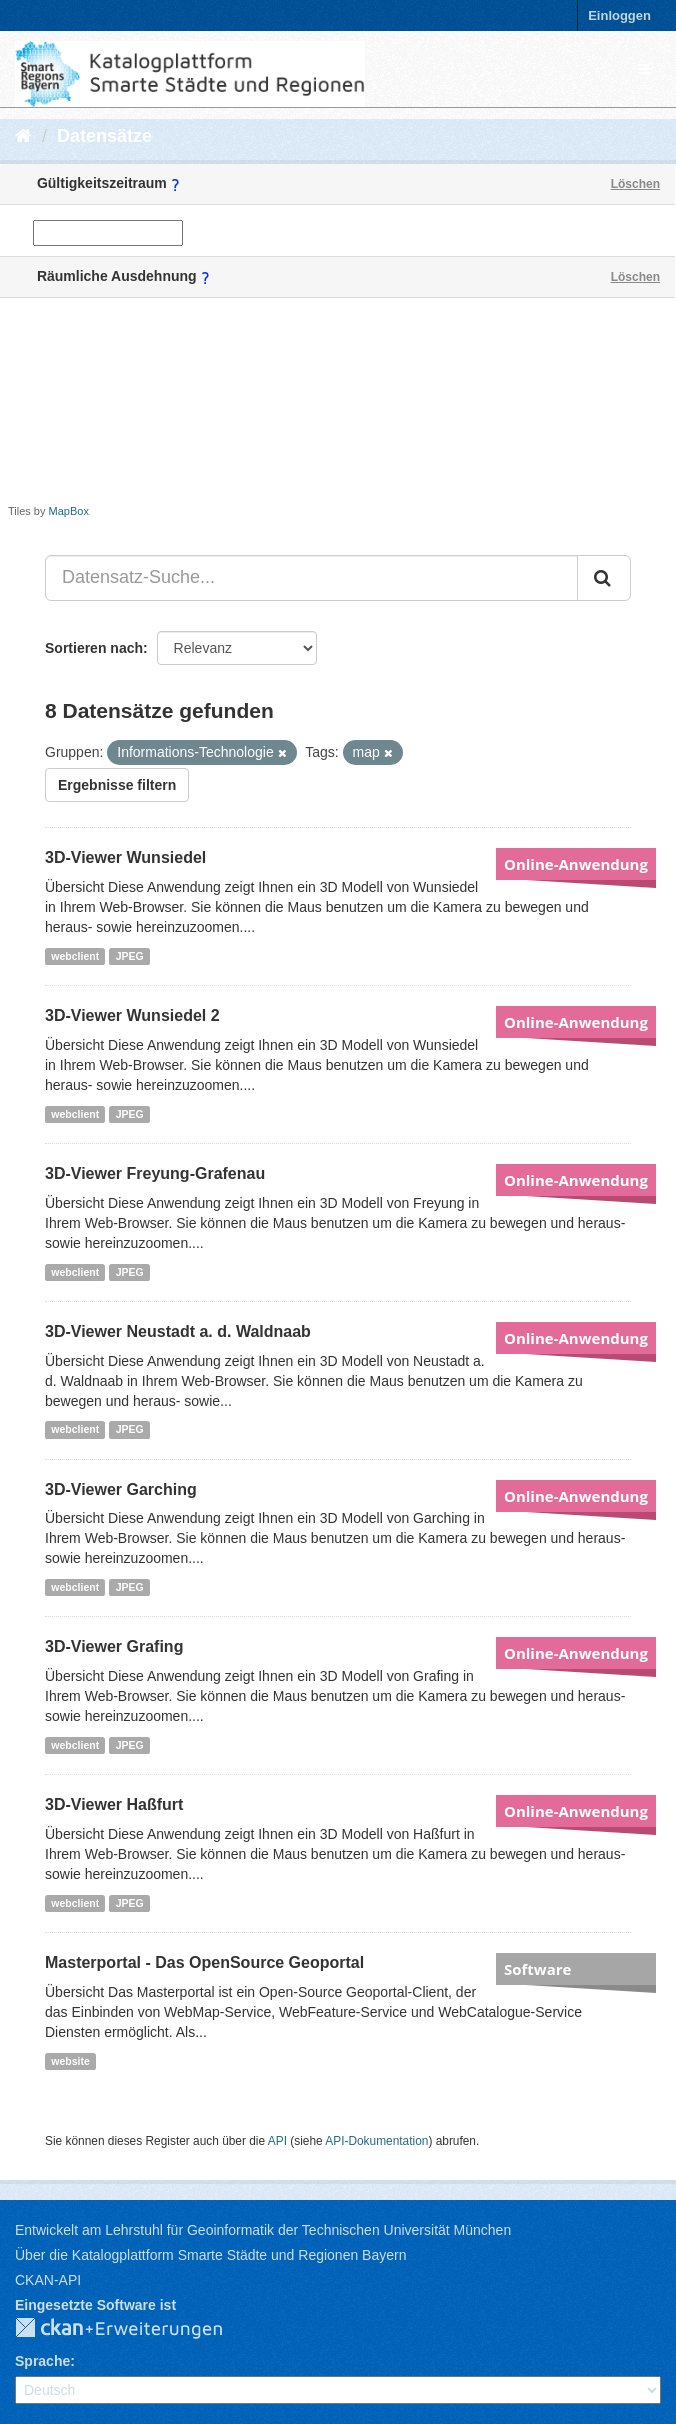  Describe the element at coordinates (135, 2329) in the screenshot. I see `CKAN` at that location.